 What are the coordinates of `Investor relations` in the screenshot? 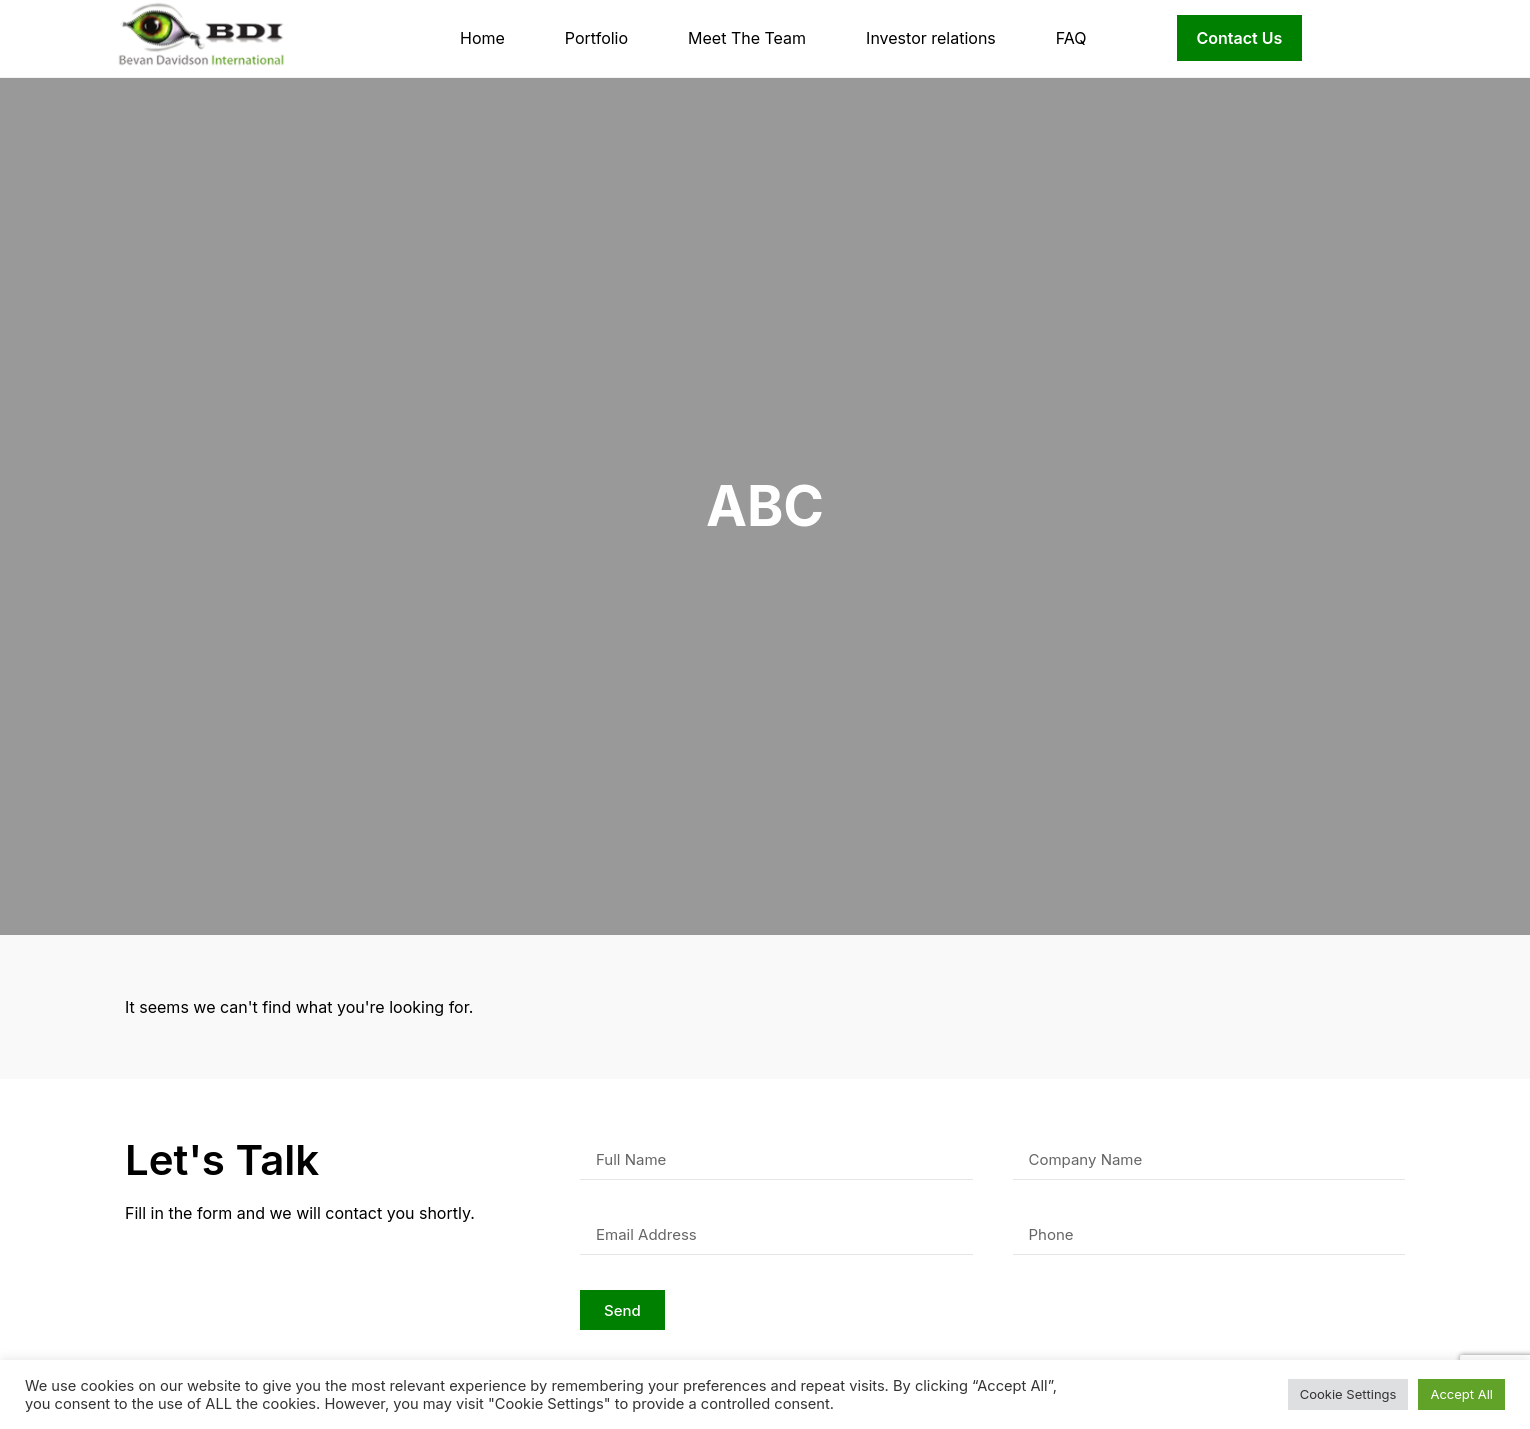 It's located at (931, 38).